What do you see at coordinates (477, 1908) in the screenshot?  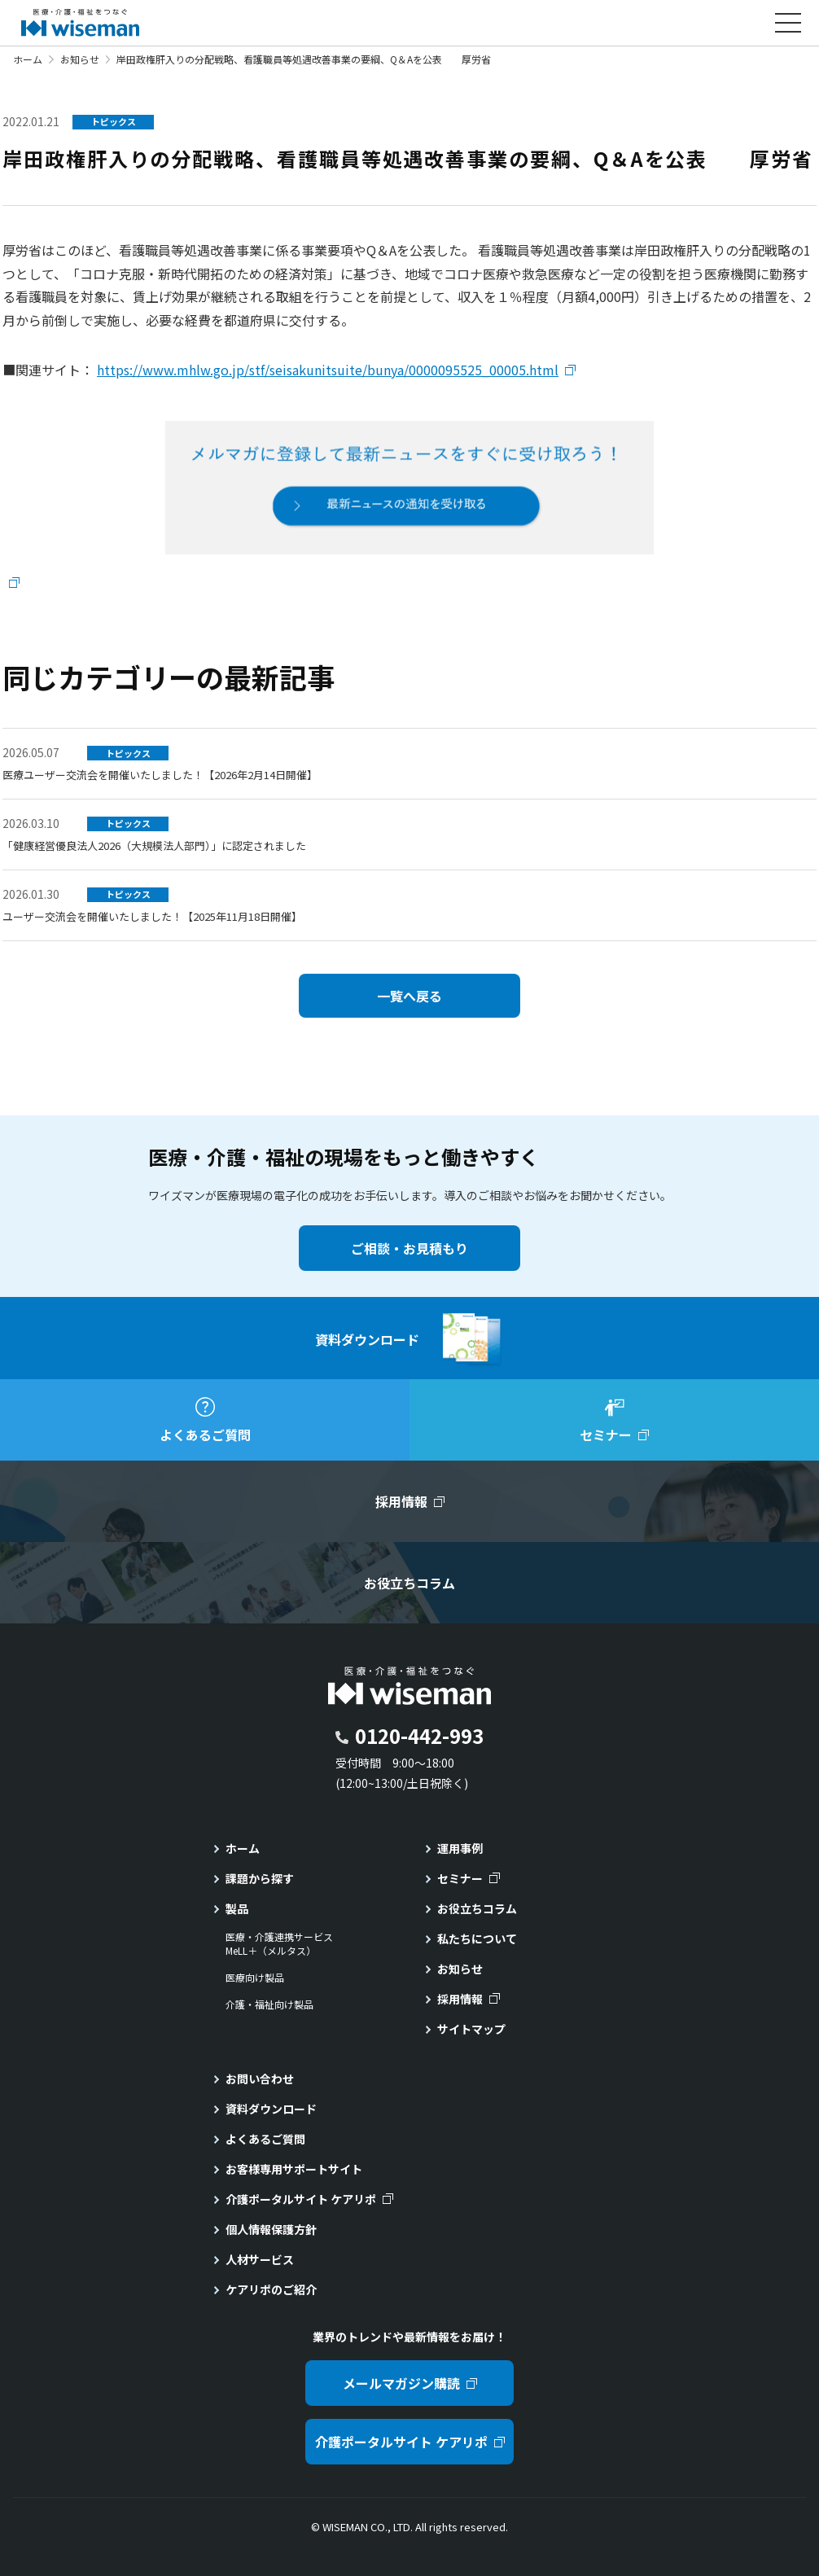 I see `お役立ちコラム` at bounding box center [477, 1908].